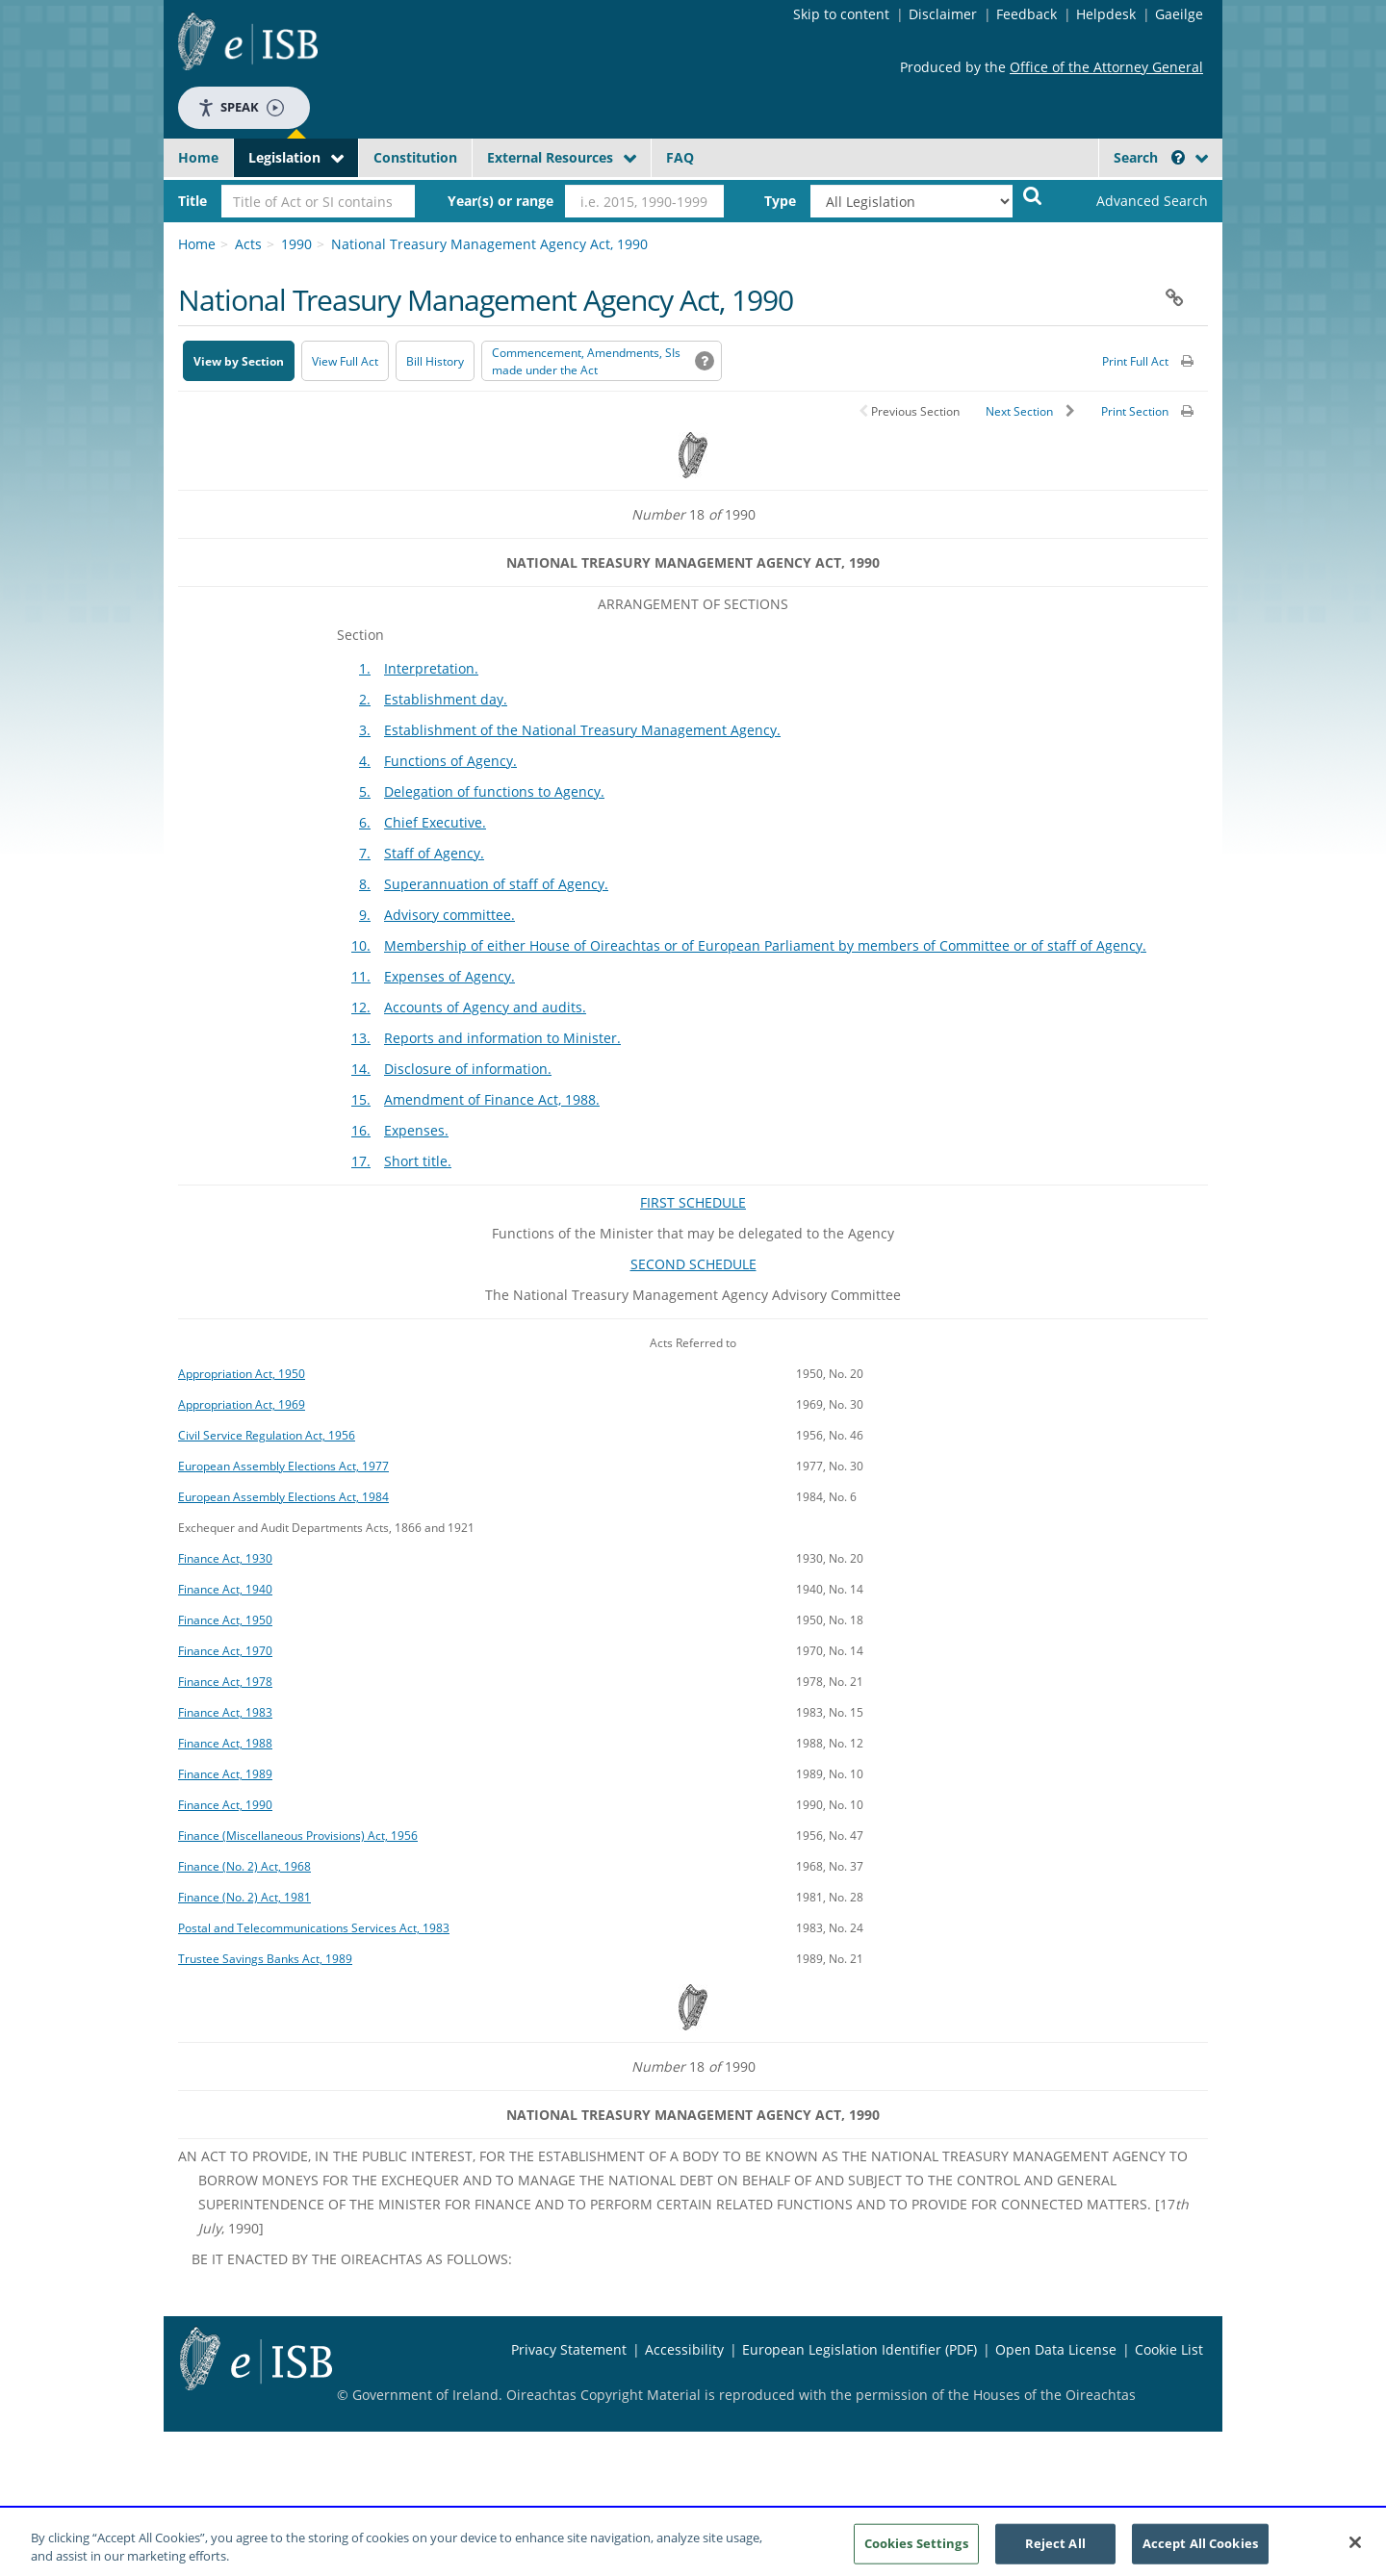 Image resolution: width=1386 pixels, height=2576 pixels. What do you see at coordinates (365, 822) in the screenshot?
I see `6.` at bounding box center [365, 822].